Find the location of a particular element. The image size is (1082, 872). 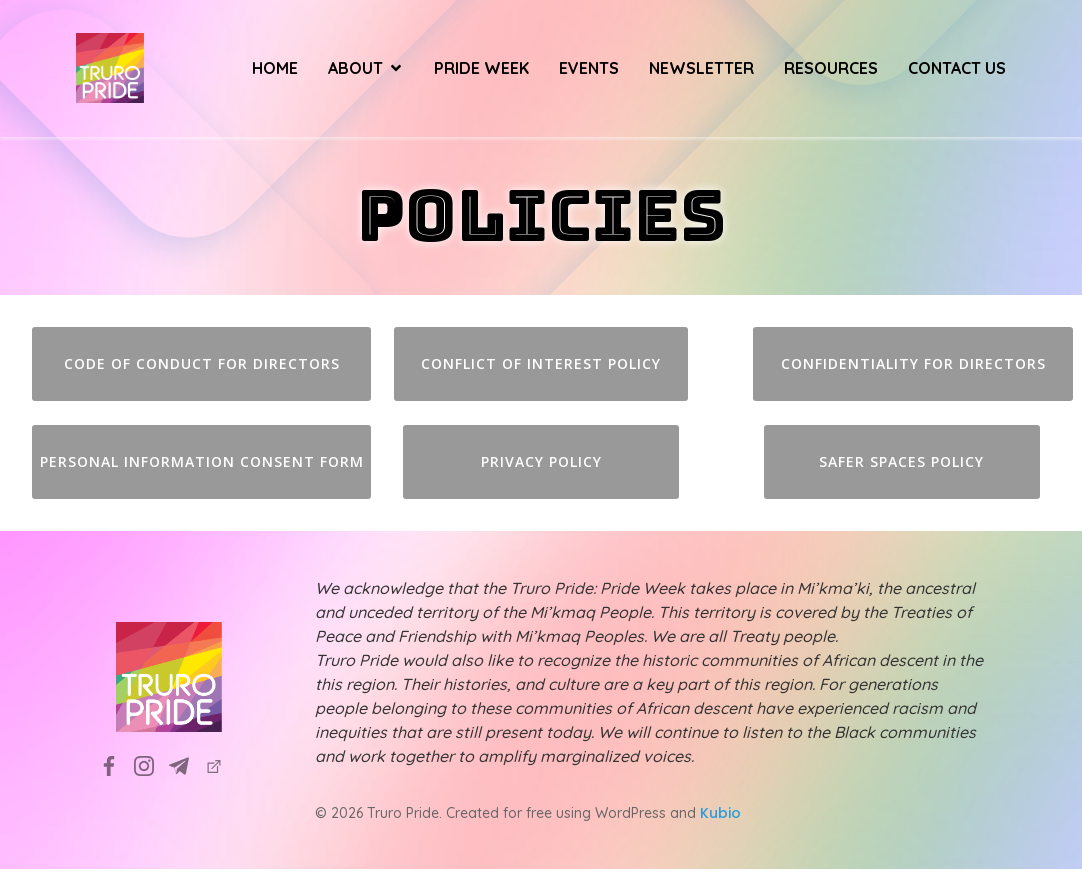

Pride Week is located at coordinates (481, 70).